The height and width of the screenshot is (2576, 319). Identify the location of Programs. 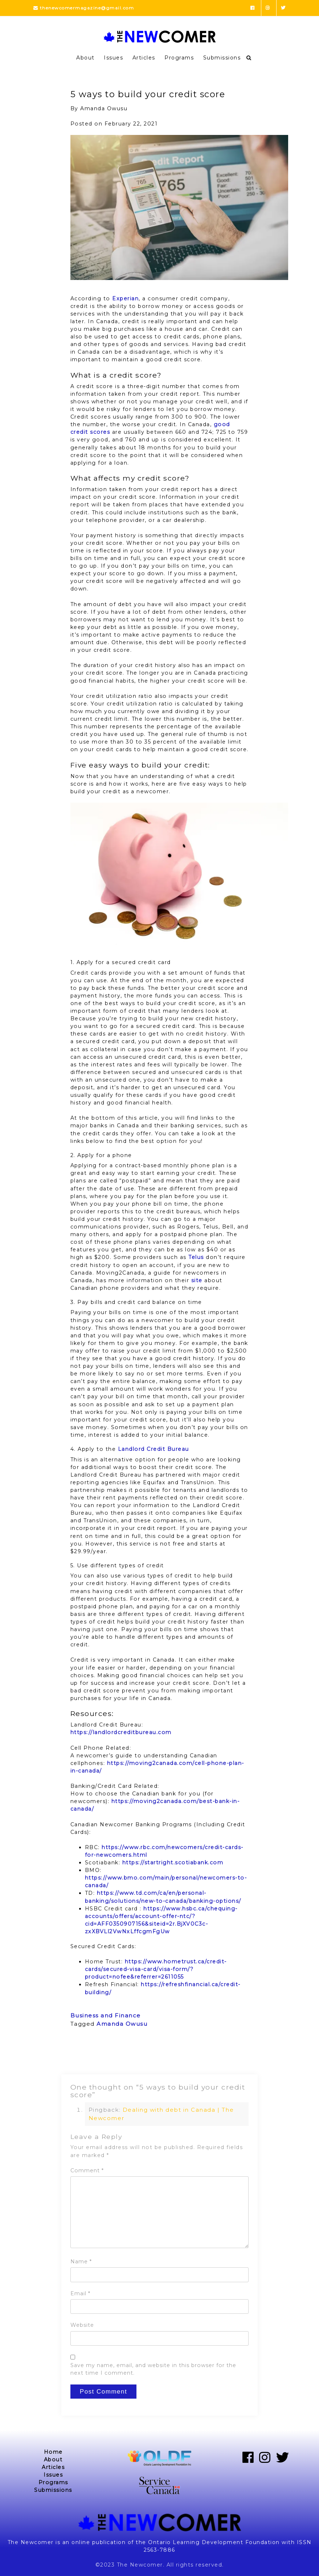
(179, 57).